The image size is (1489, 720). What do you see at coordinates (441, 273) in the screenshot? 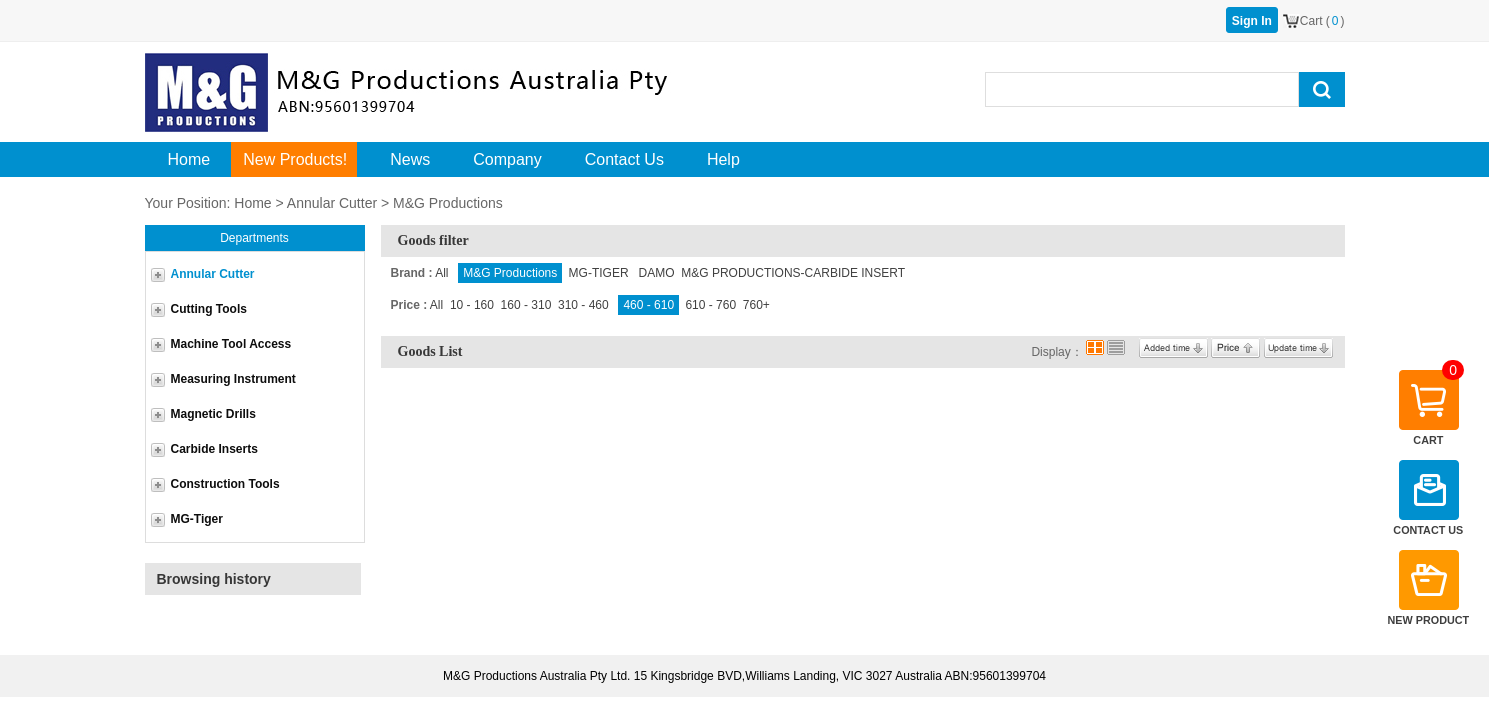
I see `All` at bounding box center [441, 273].